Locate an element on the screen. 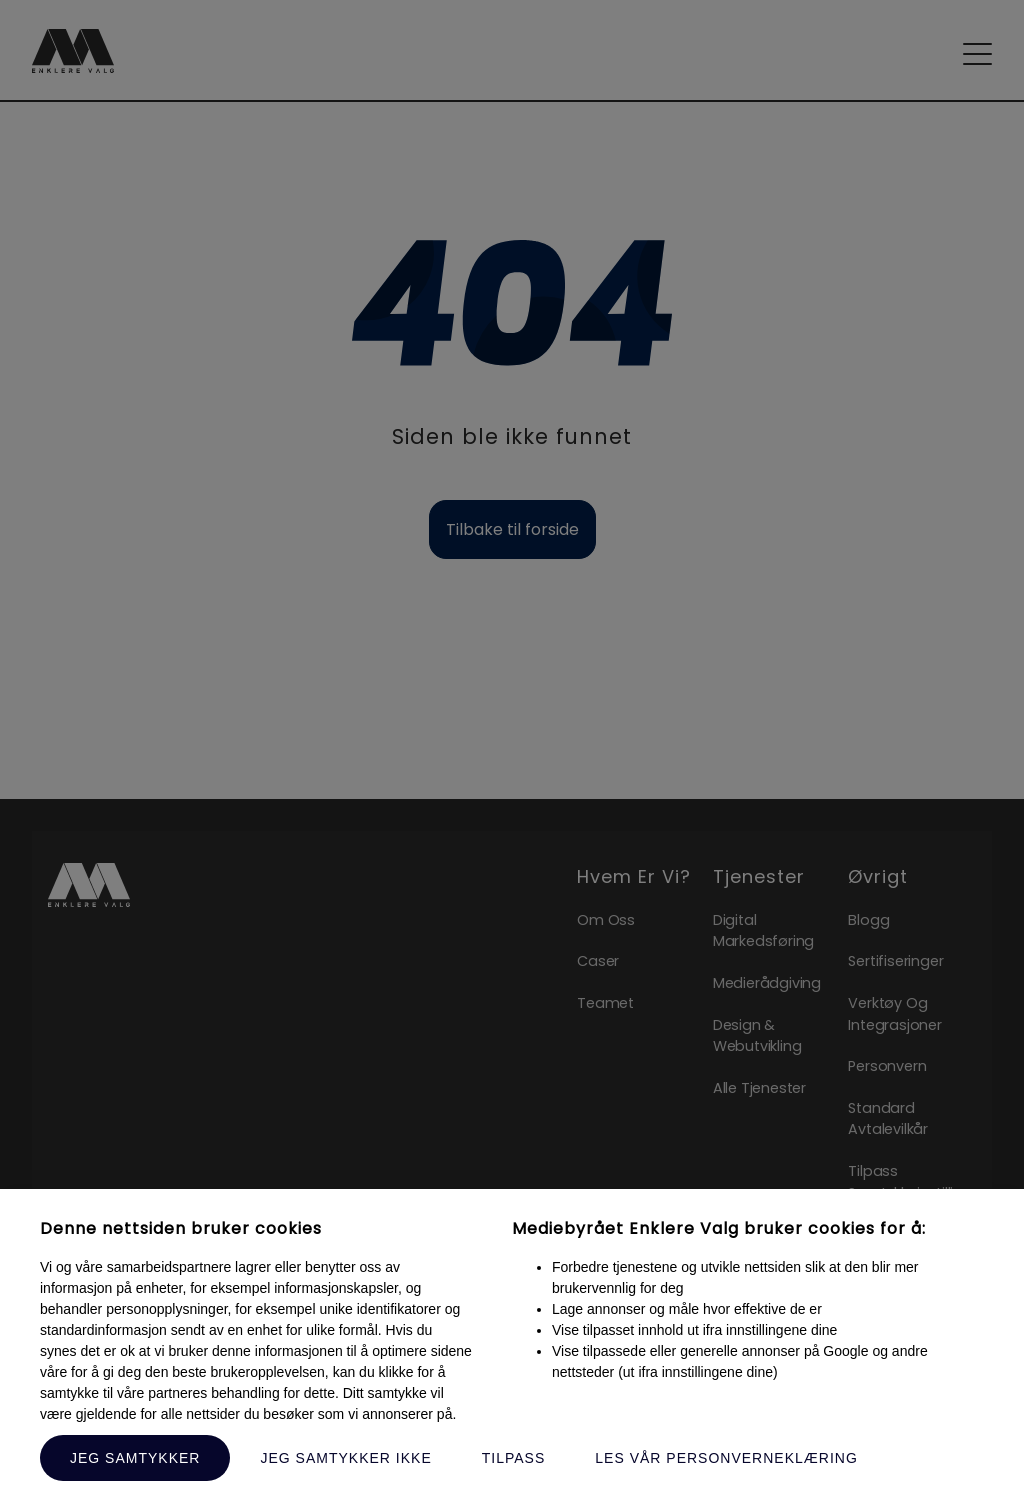 This screenshot has height=1511, width=1024. Jeg samtykker is located at coordinates (135, 1458).